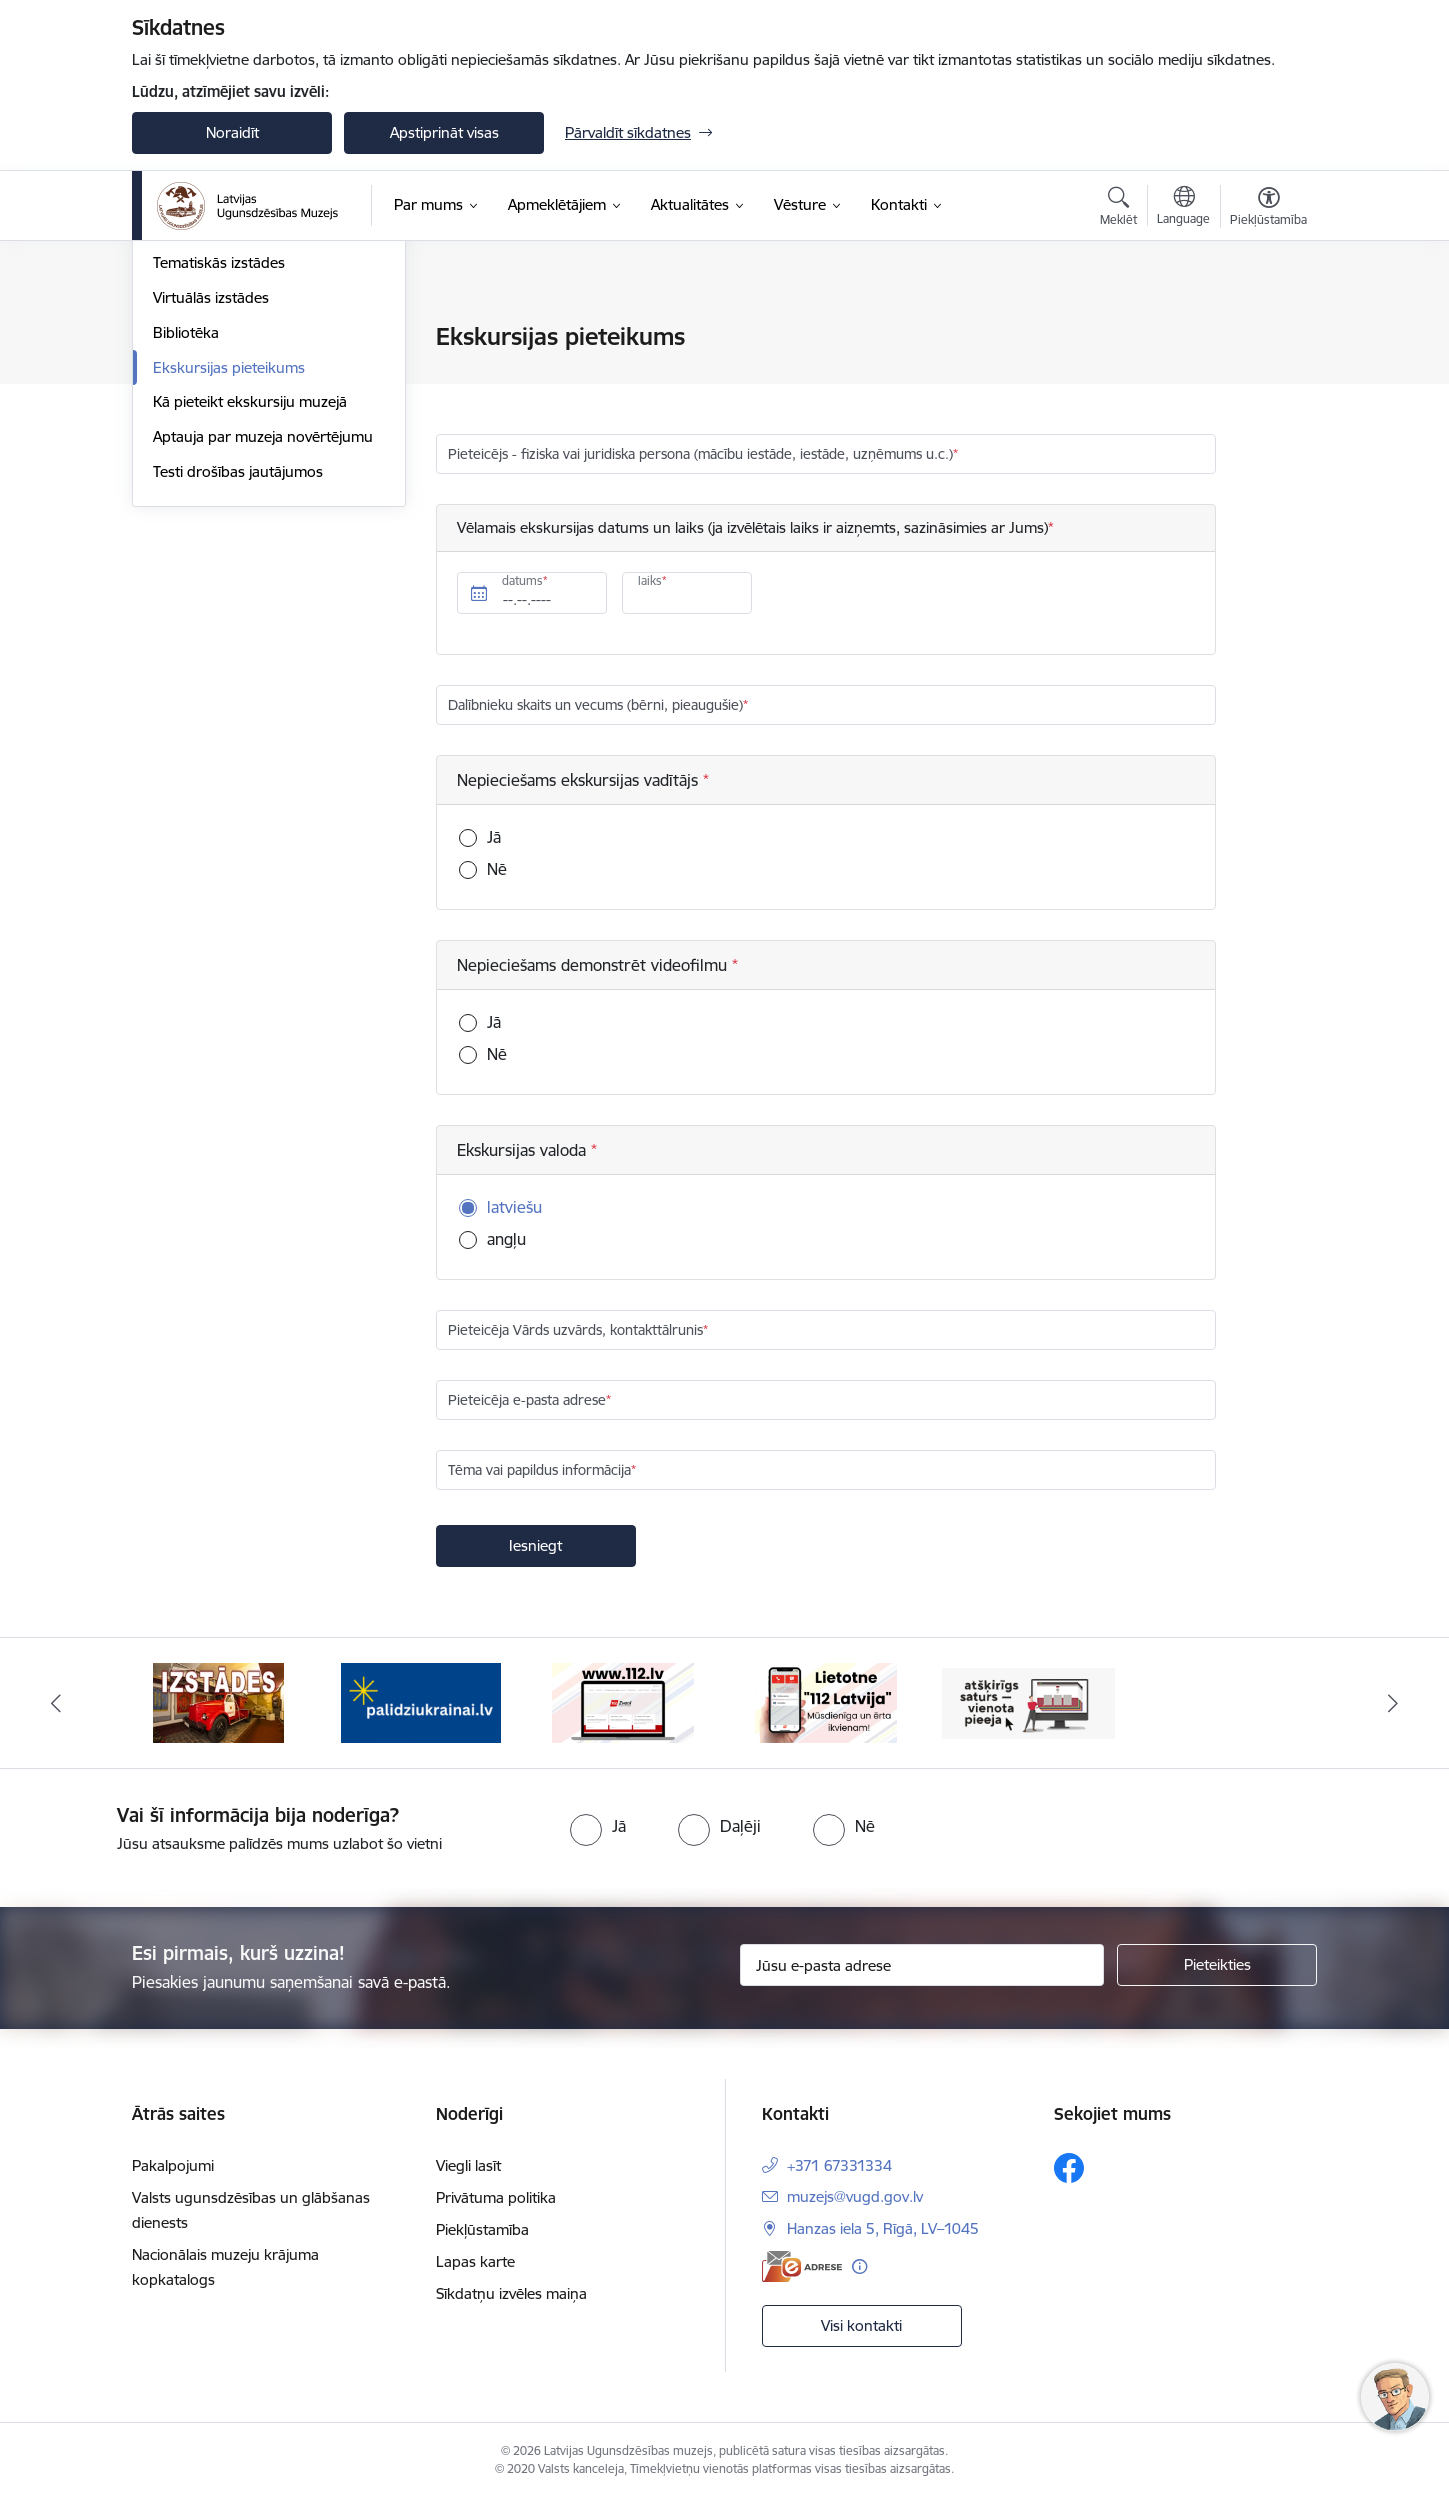 The height and width of the screenshot is (2499, 1449). Describe the element at coordinates (238, 685) in the screenshot. I see `Testi drošības jautājumos` at that location.